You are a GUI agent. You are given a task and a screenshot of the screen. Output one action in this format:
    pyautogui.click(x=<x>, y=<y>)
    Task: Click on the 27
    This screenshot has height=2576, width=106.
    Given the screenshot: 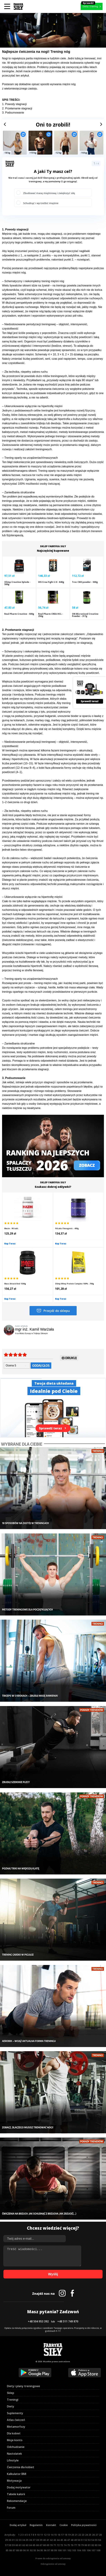 What is the action you would take?
    pyautogui.click(x=96, y=2534)
    